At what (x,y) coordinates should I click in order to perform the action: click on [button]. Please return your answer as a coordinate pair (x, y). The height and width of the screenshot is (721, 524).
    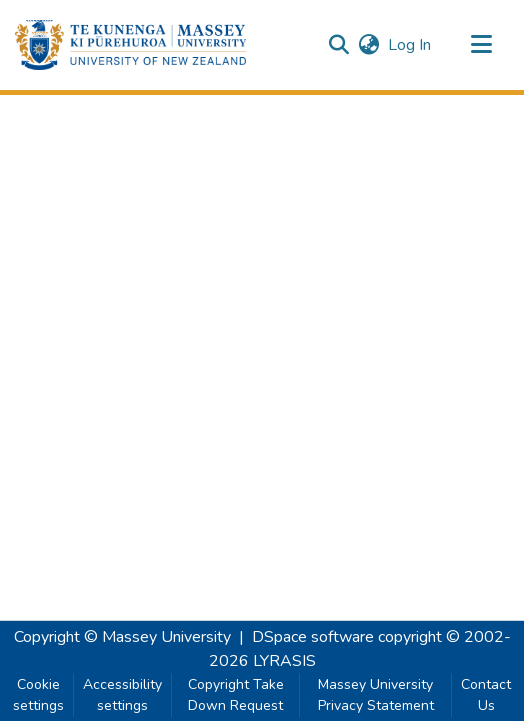
    Looking at the image, I should click on (130, 45).